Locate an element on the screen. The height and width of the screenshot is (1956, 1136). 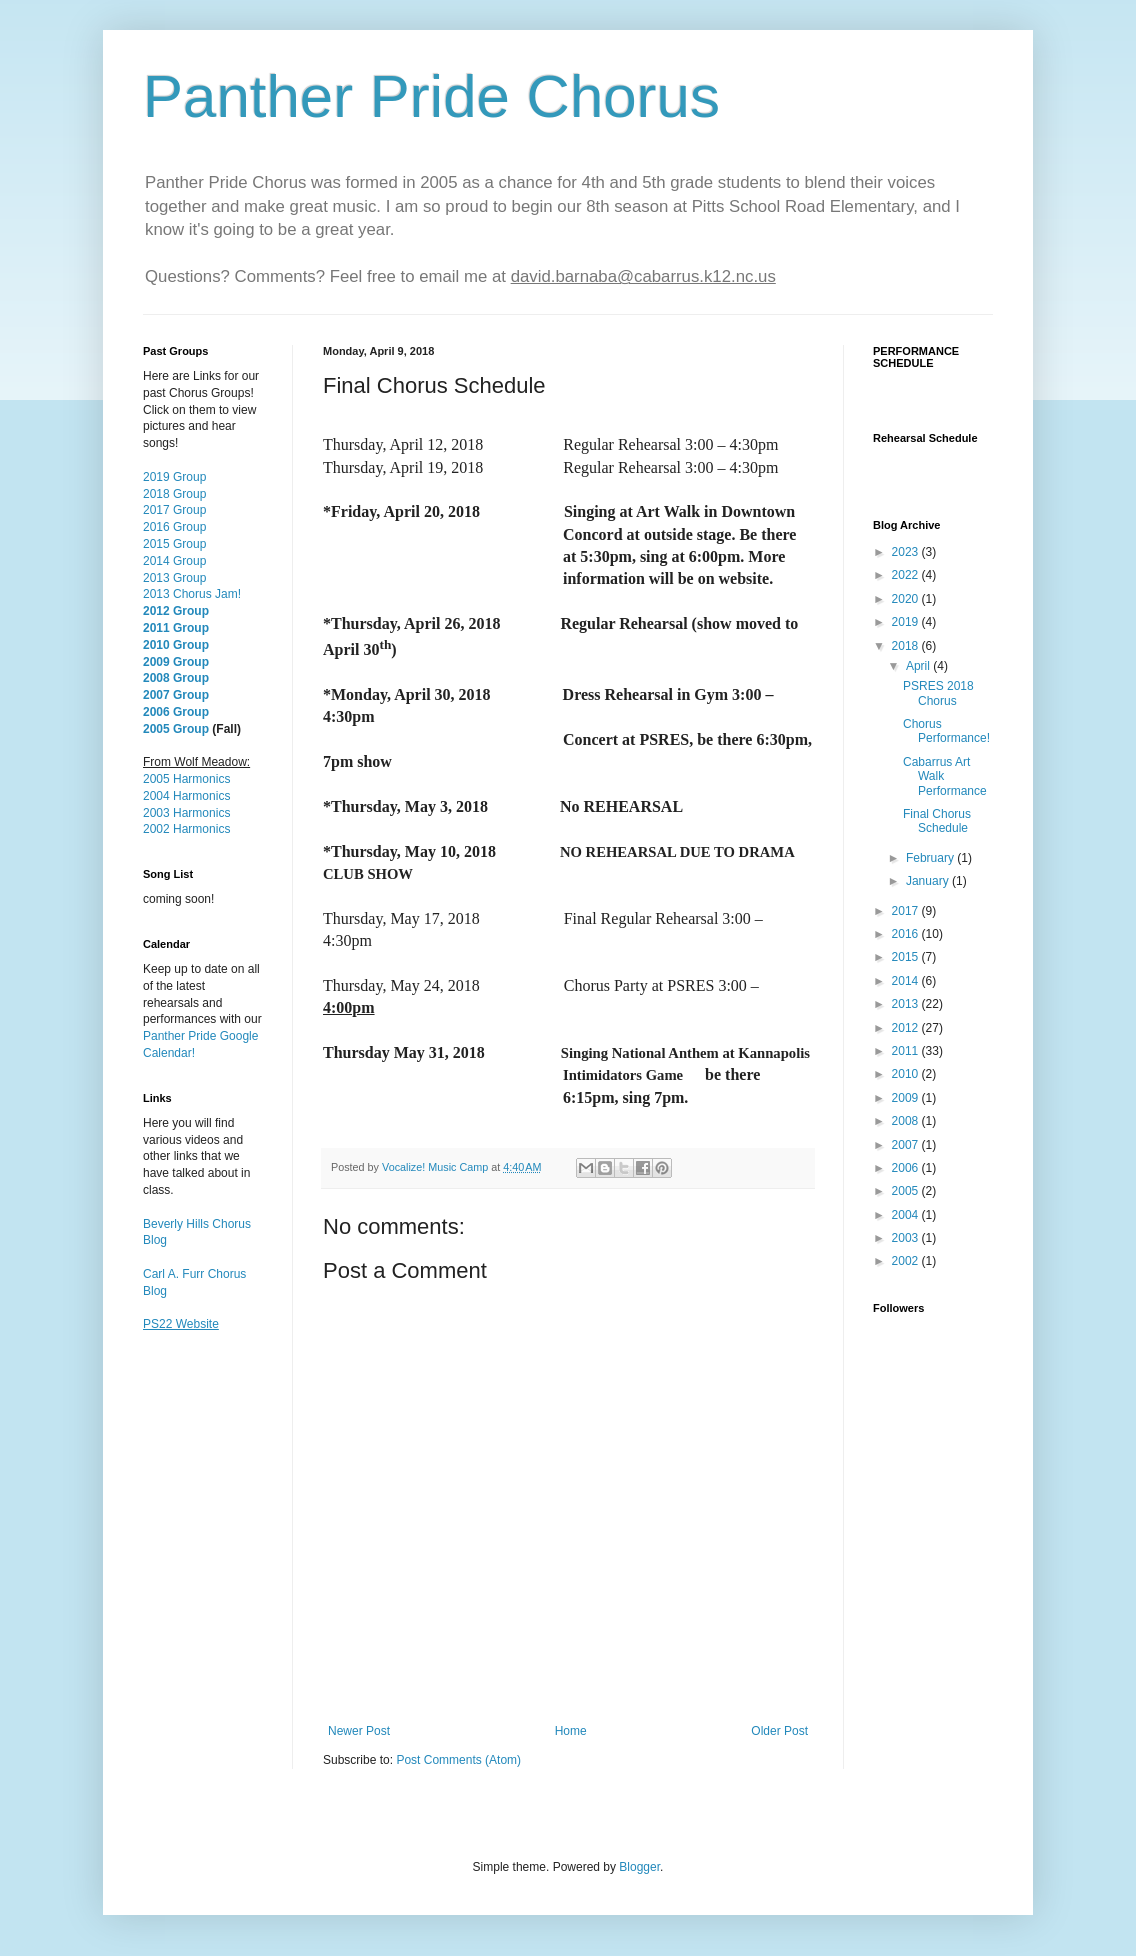
2007 Group is located at coordinates (176, 695).